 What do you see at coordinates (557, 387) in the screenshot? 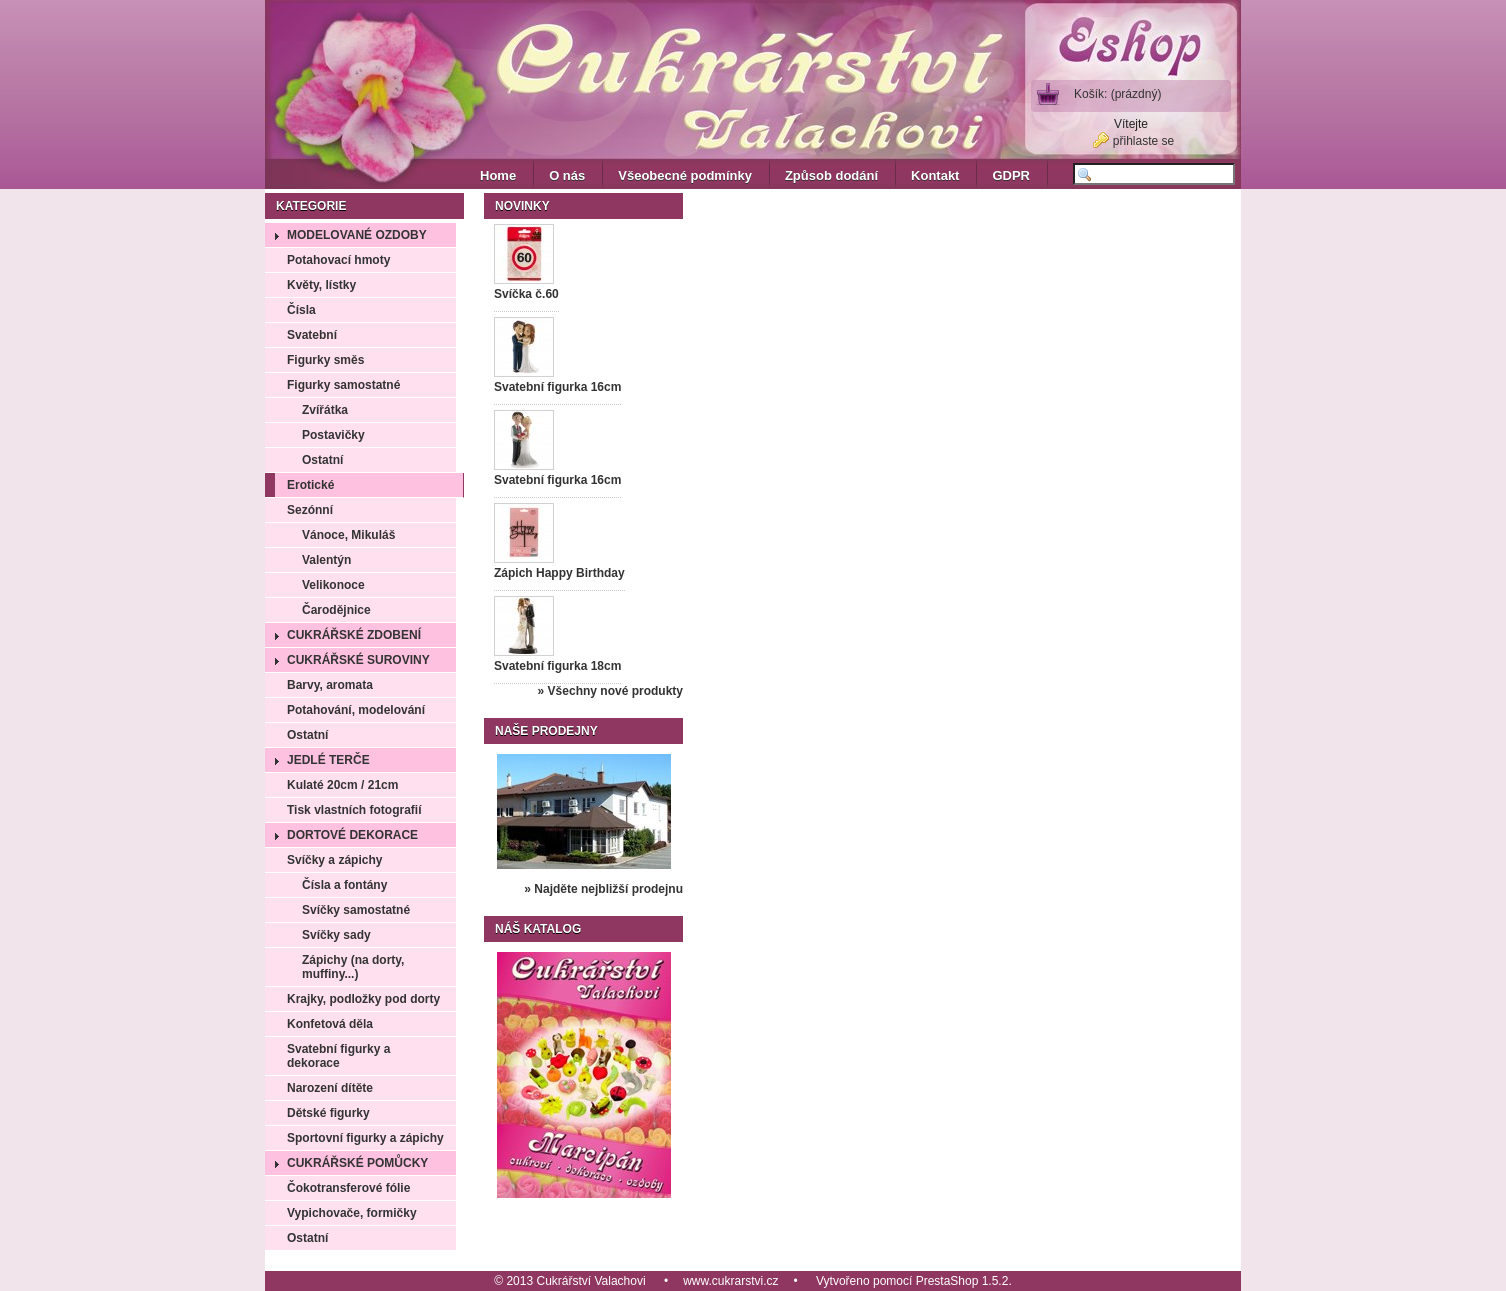
I see `Svatební figurka 16cm` at bounding box center [557, 387].